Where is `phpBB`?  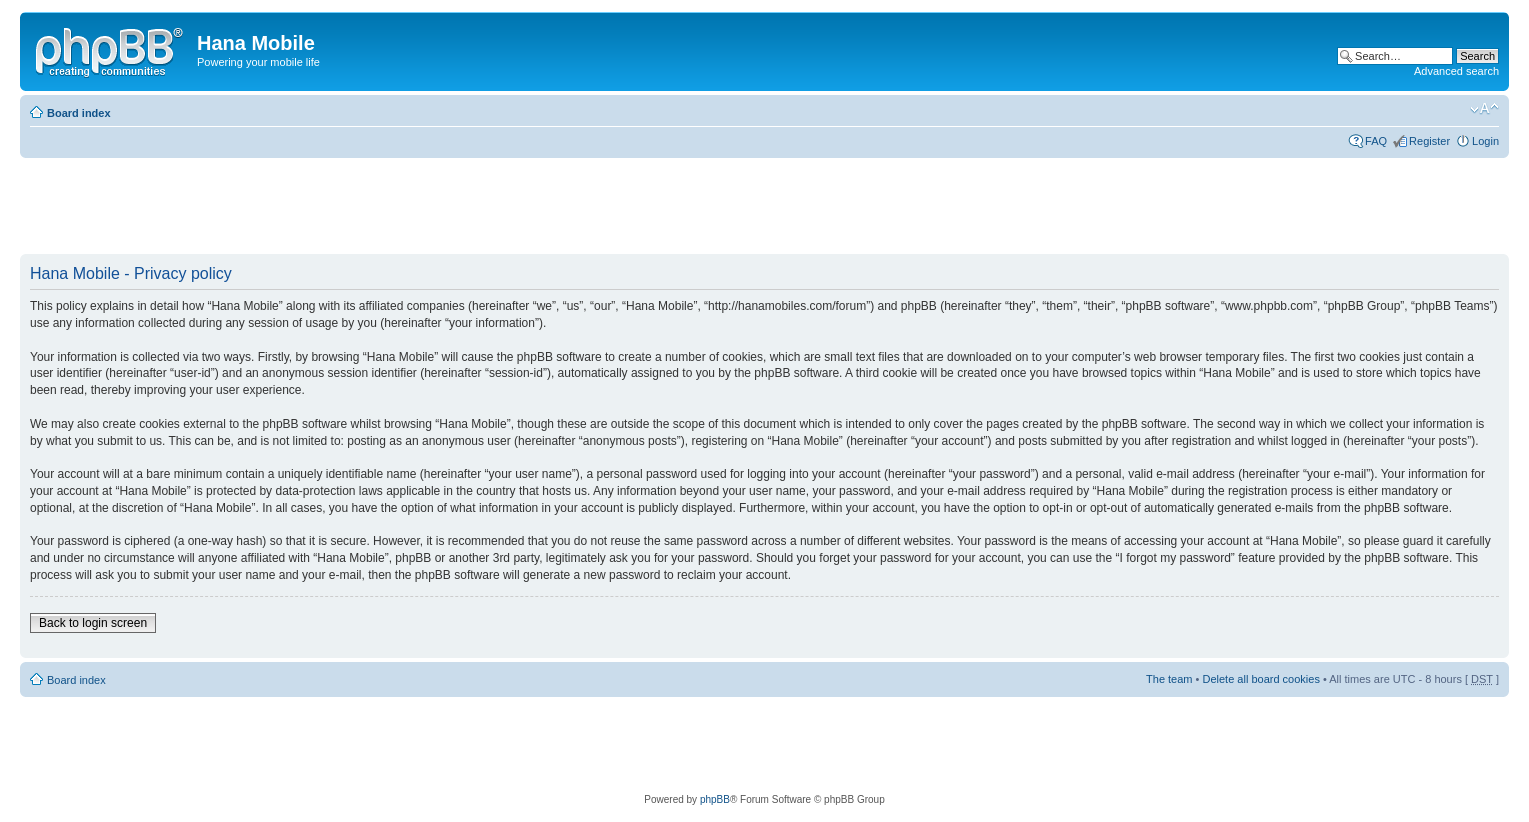
phpBB is located at coordinates (715, 799).